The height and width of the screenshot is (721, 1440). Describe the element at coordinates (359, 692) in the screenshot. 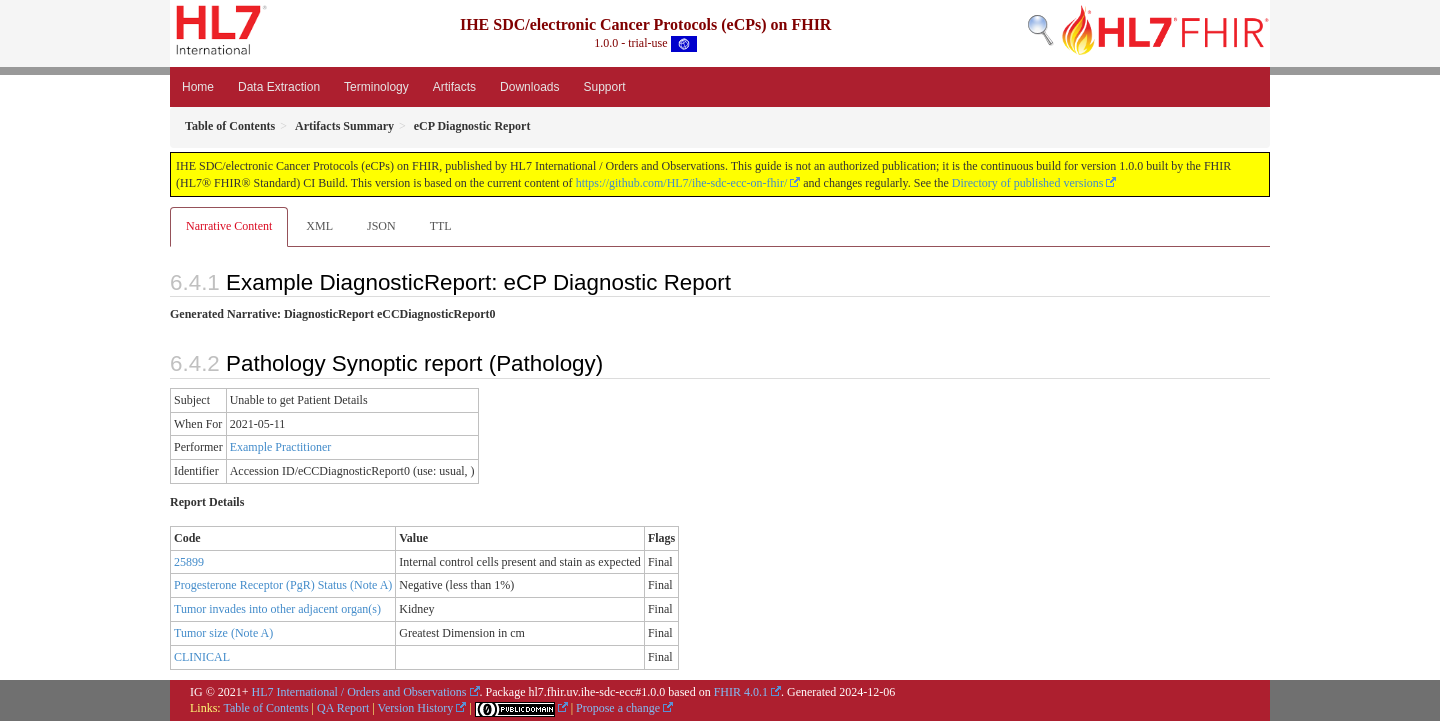

I see `HL7 International / Orders and Observations` at that location.